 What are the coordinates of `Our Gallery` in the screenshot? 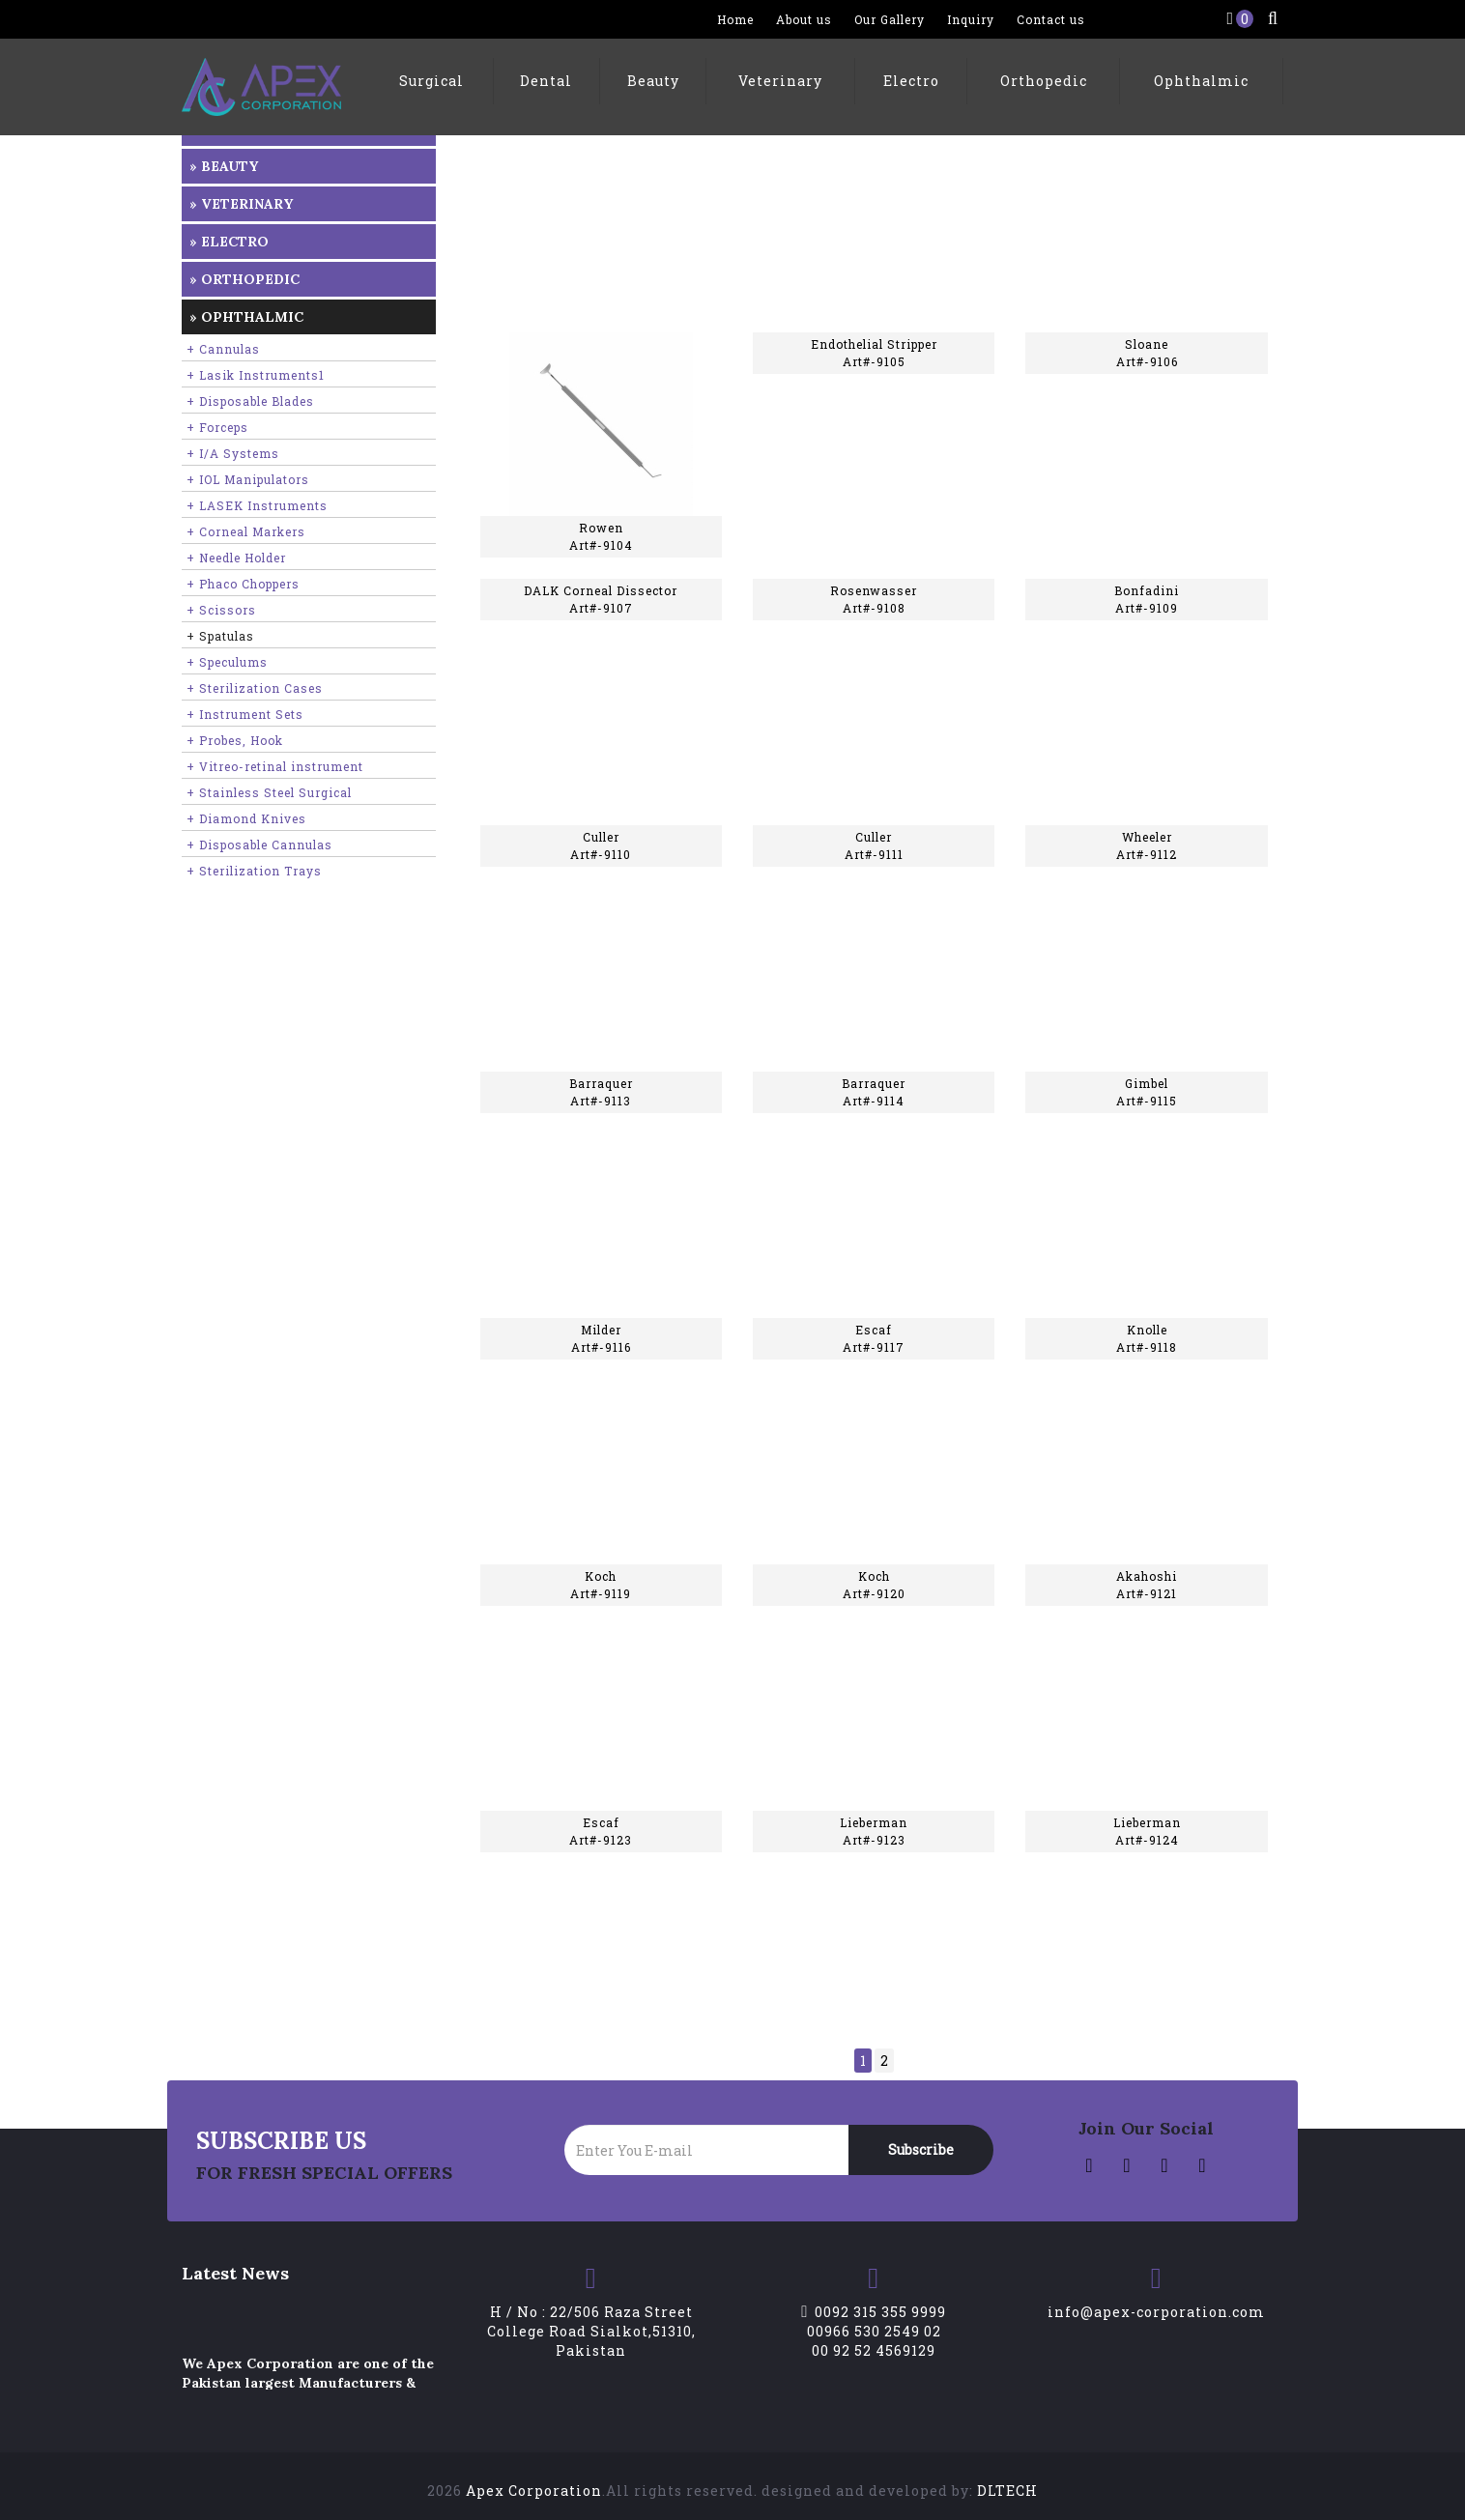 It's located at (889, 19).